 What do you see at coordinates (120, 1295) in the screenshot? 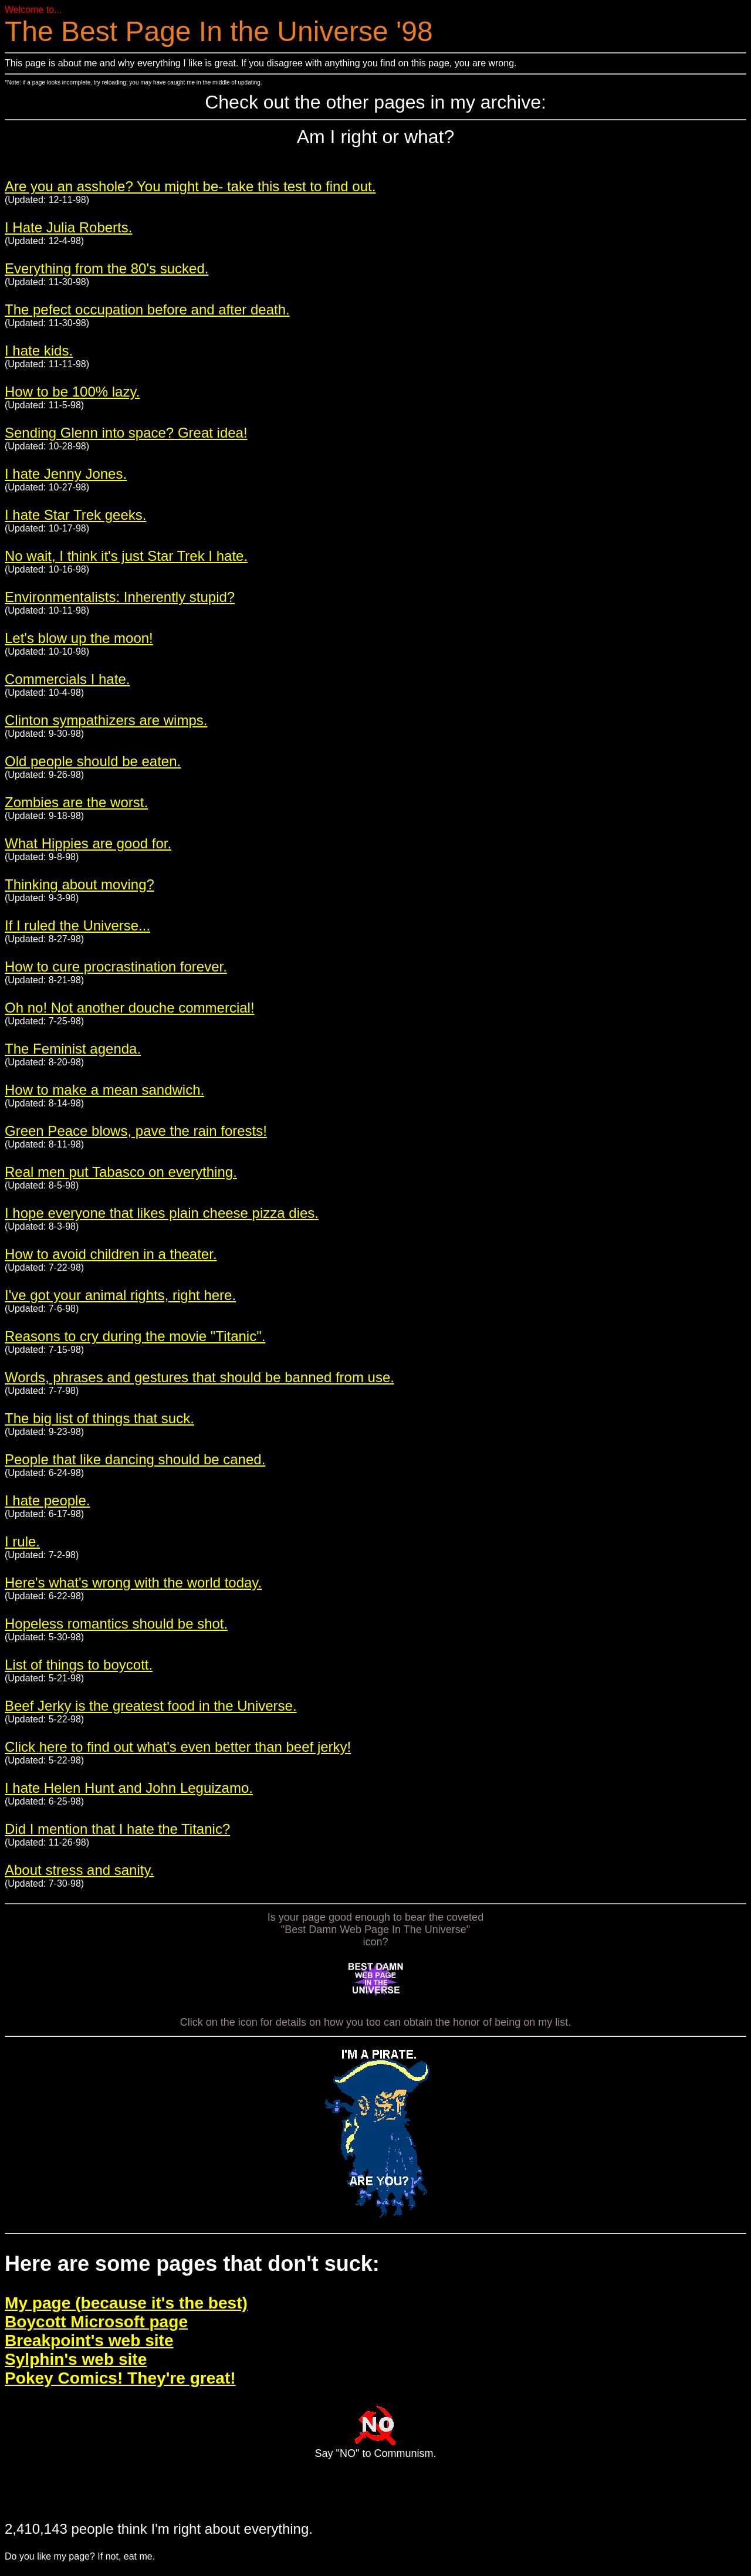
I see `I've got your animal rights, right here.` at bounding box center [120, 1295].